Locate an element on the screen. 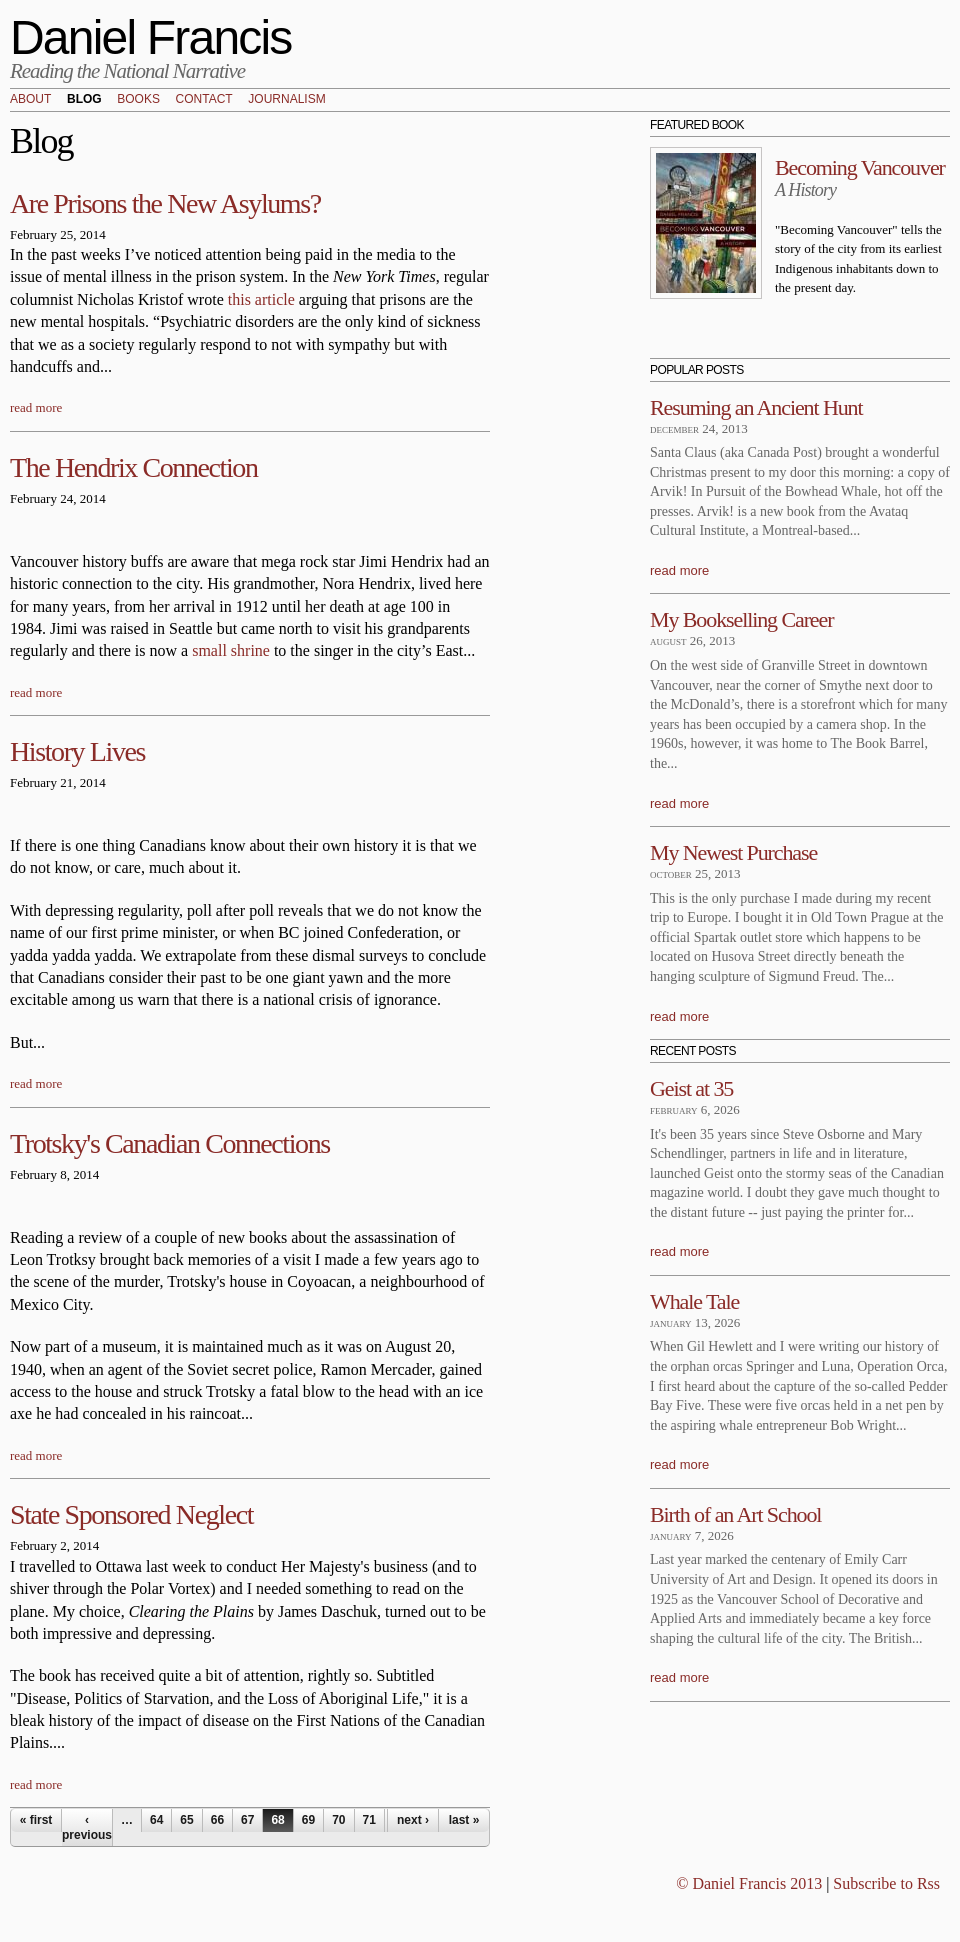 The height and width of the screenshot is (1942, 960). Blog is located at coordinates (84, 100).